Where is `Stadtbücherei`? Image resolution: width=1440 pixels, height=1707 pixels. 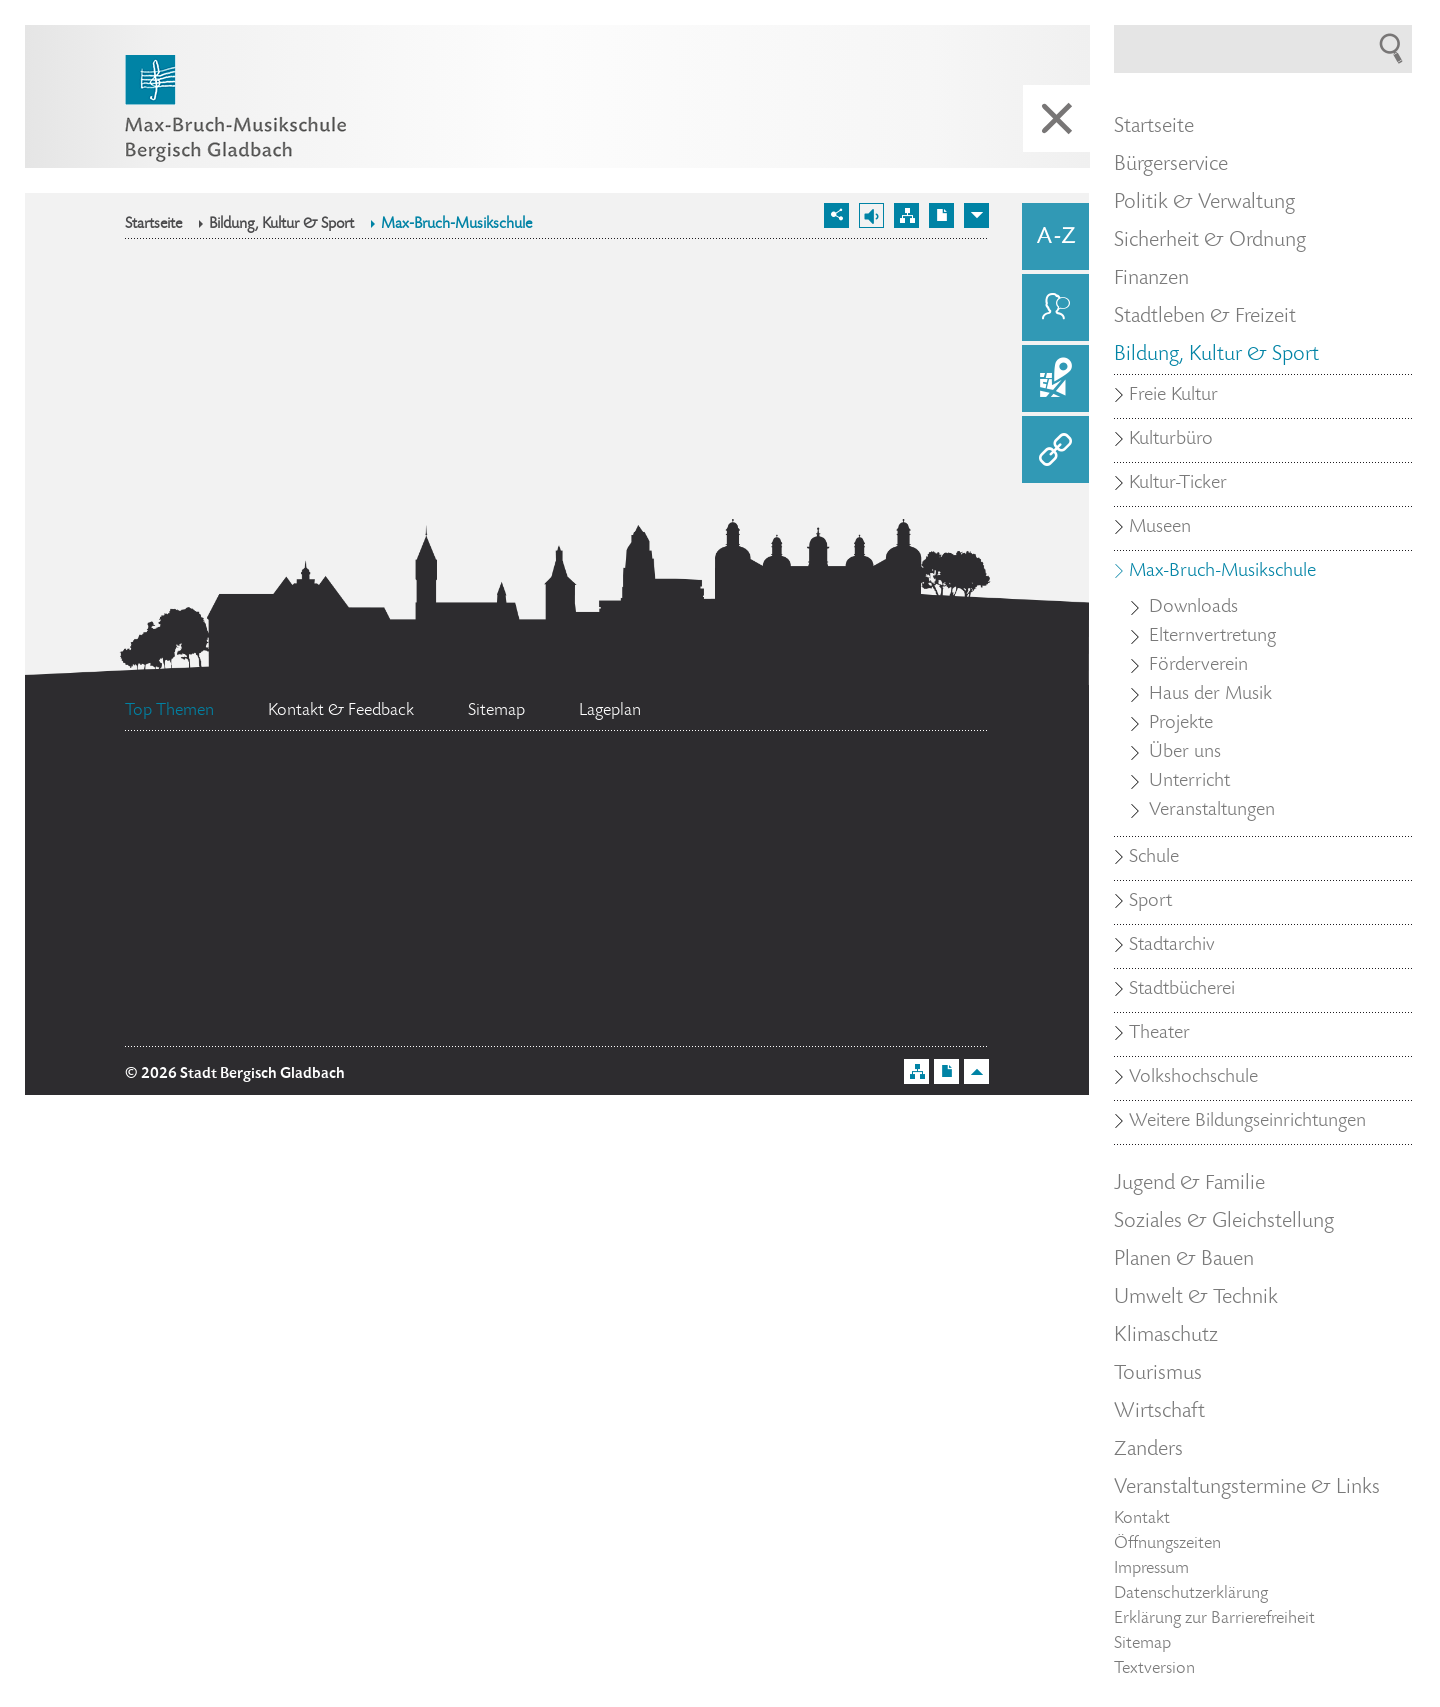
Stadtbücherei is located at coordinates (1182, 990).